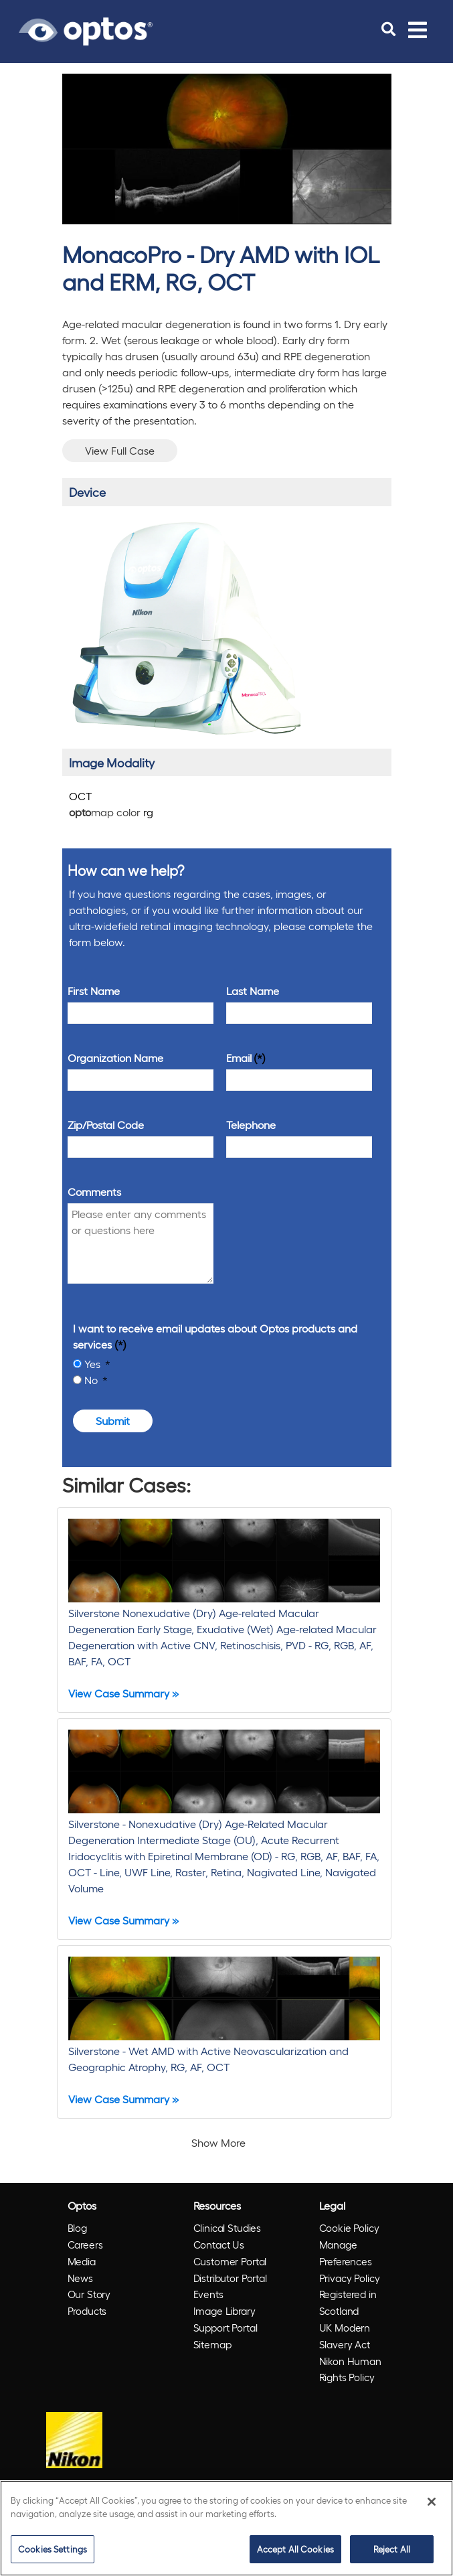  I want to click on Privacy Policy, so click(349, 2278).